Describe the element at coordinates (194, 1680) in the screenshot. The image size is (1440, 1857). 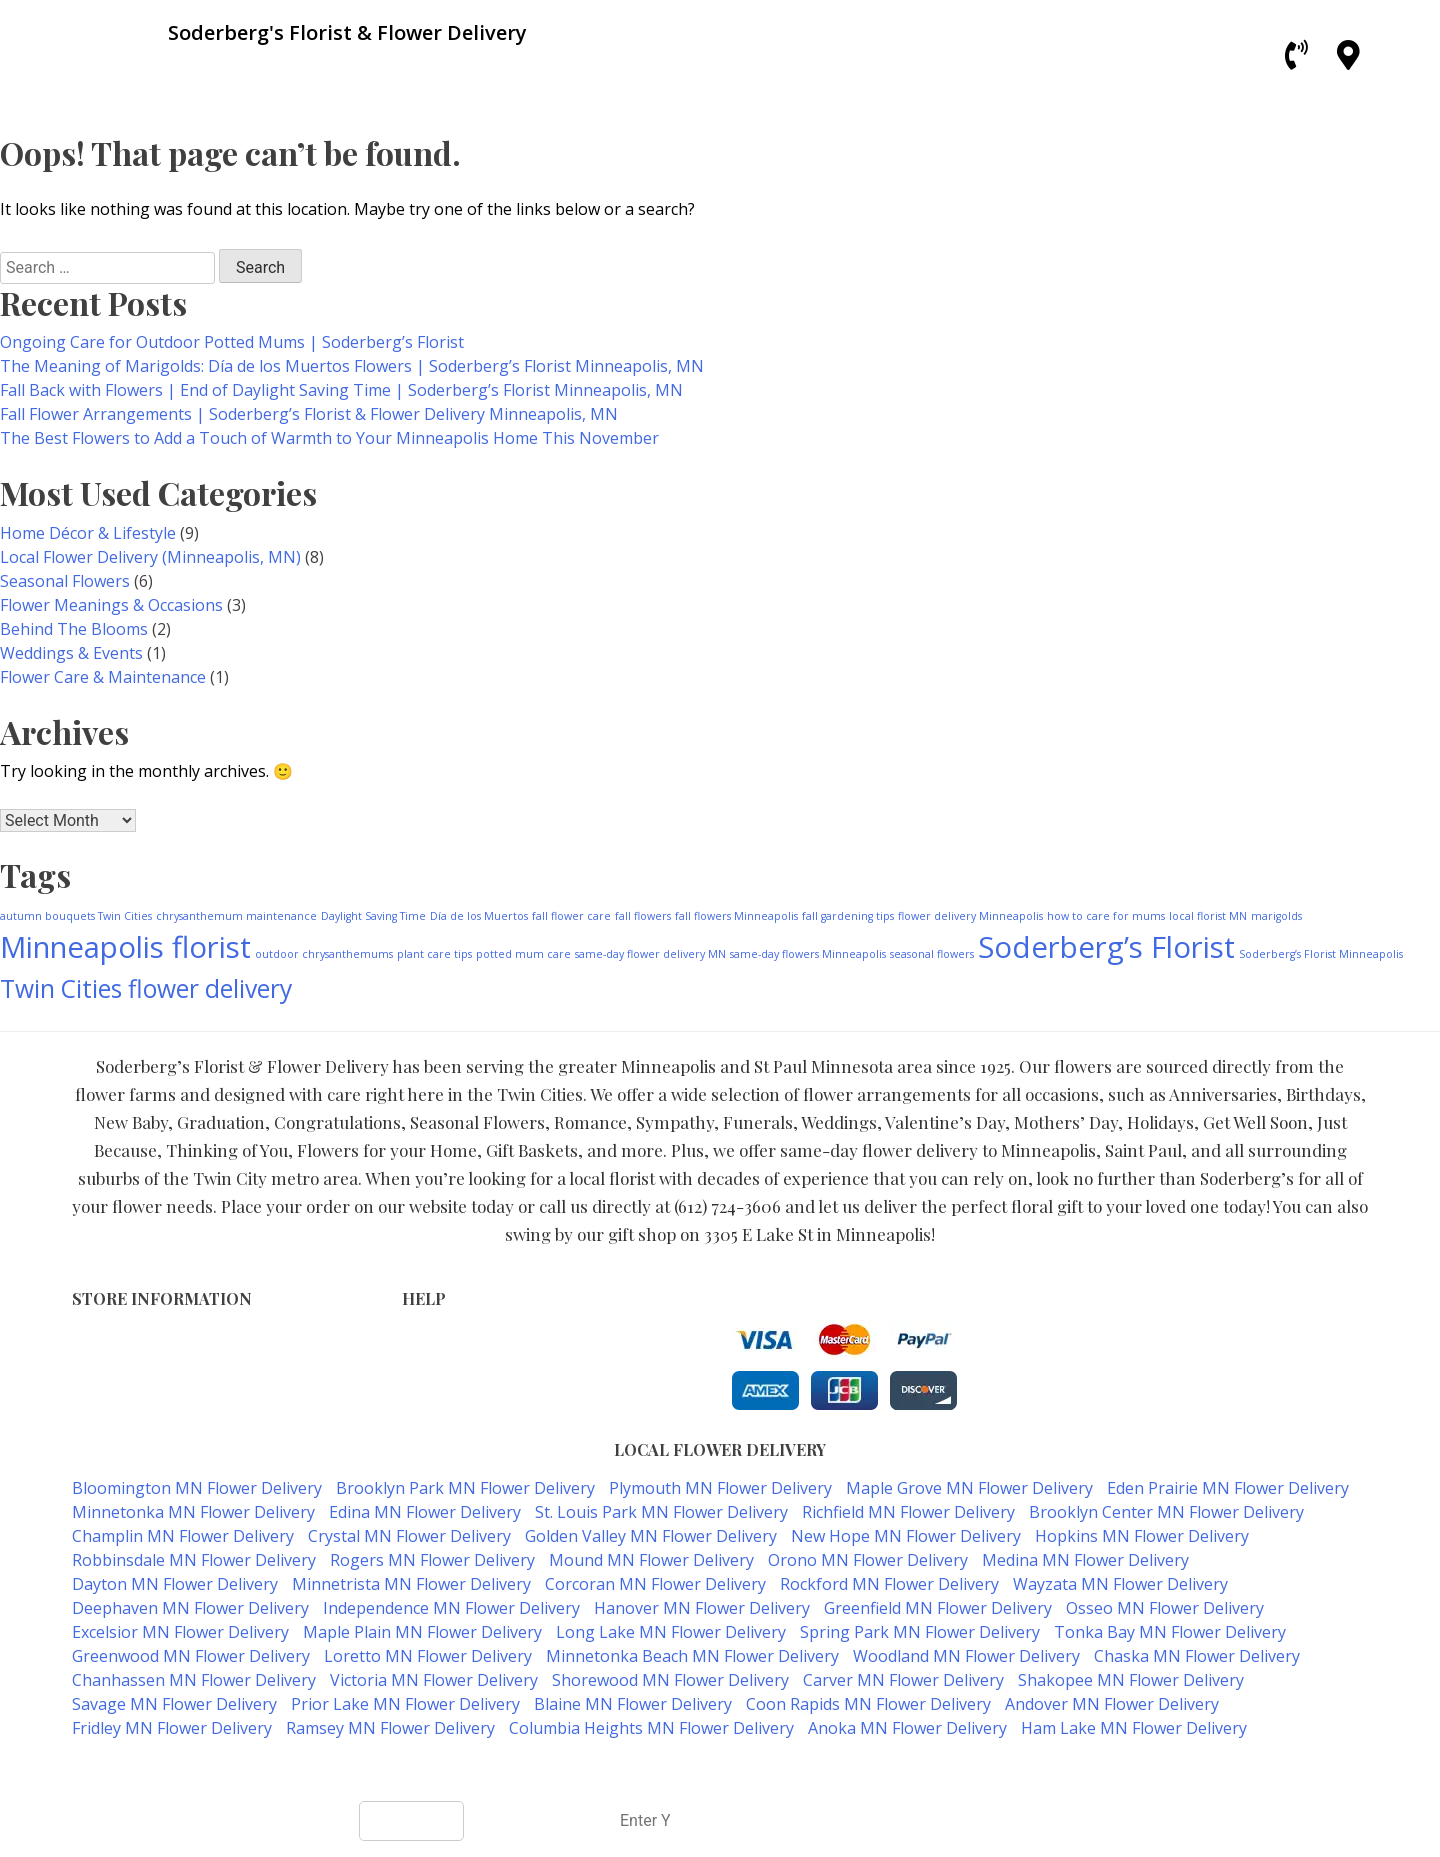
I see `Chanhassen MN Flower Delivery` at that location.